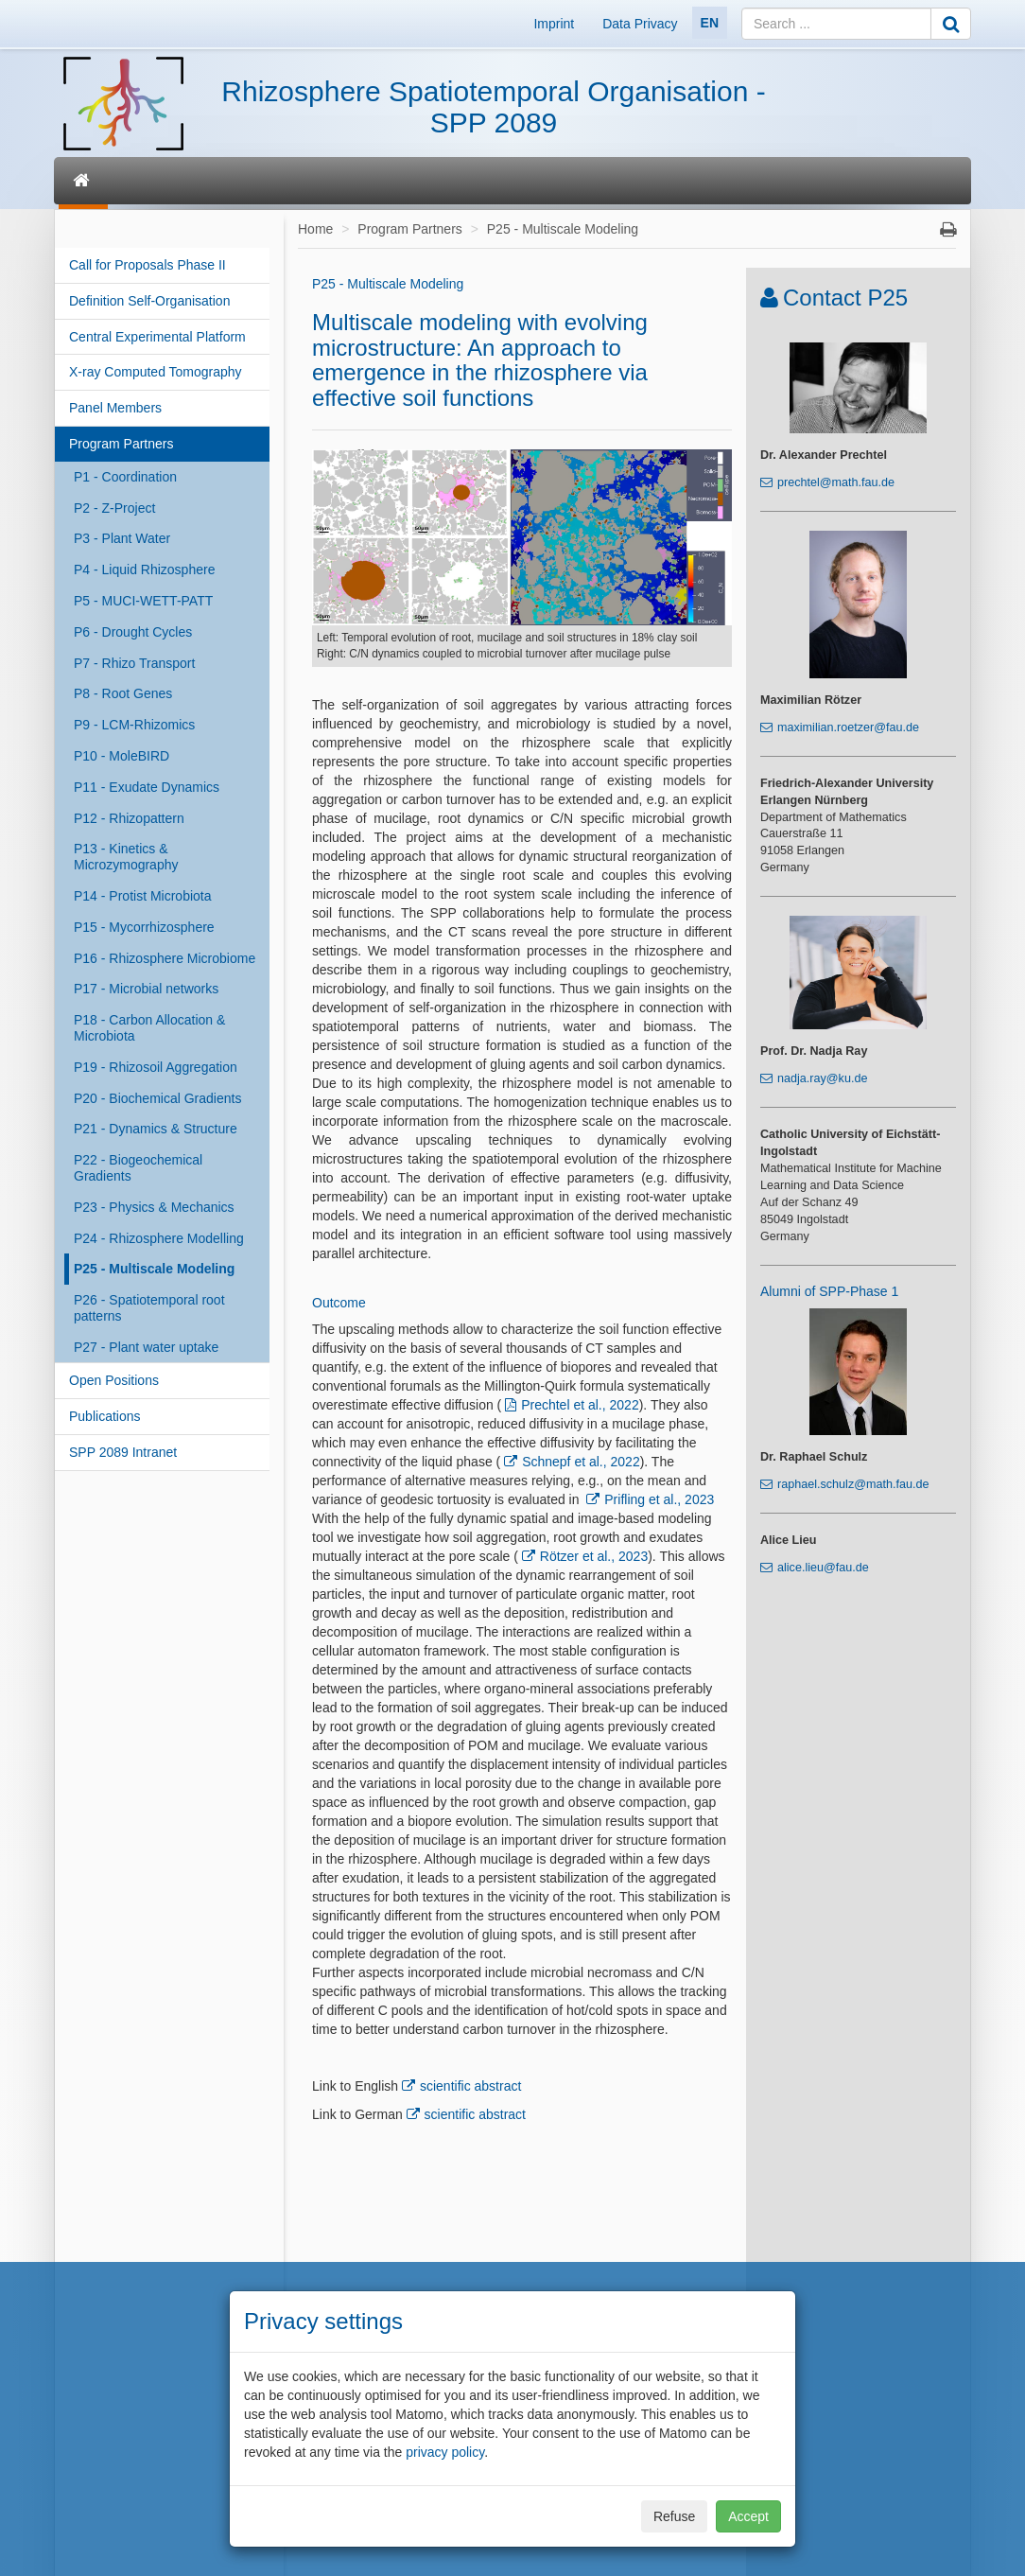  What do you see at coordinates (157, 336) in the screenshot?
I see `Central Experimental Platform` at bounding box center [157, 336].